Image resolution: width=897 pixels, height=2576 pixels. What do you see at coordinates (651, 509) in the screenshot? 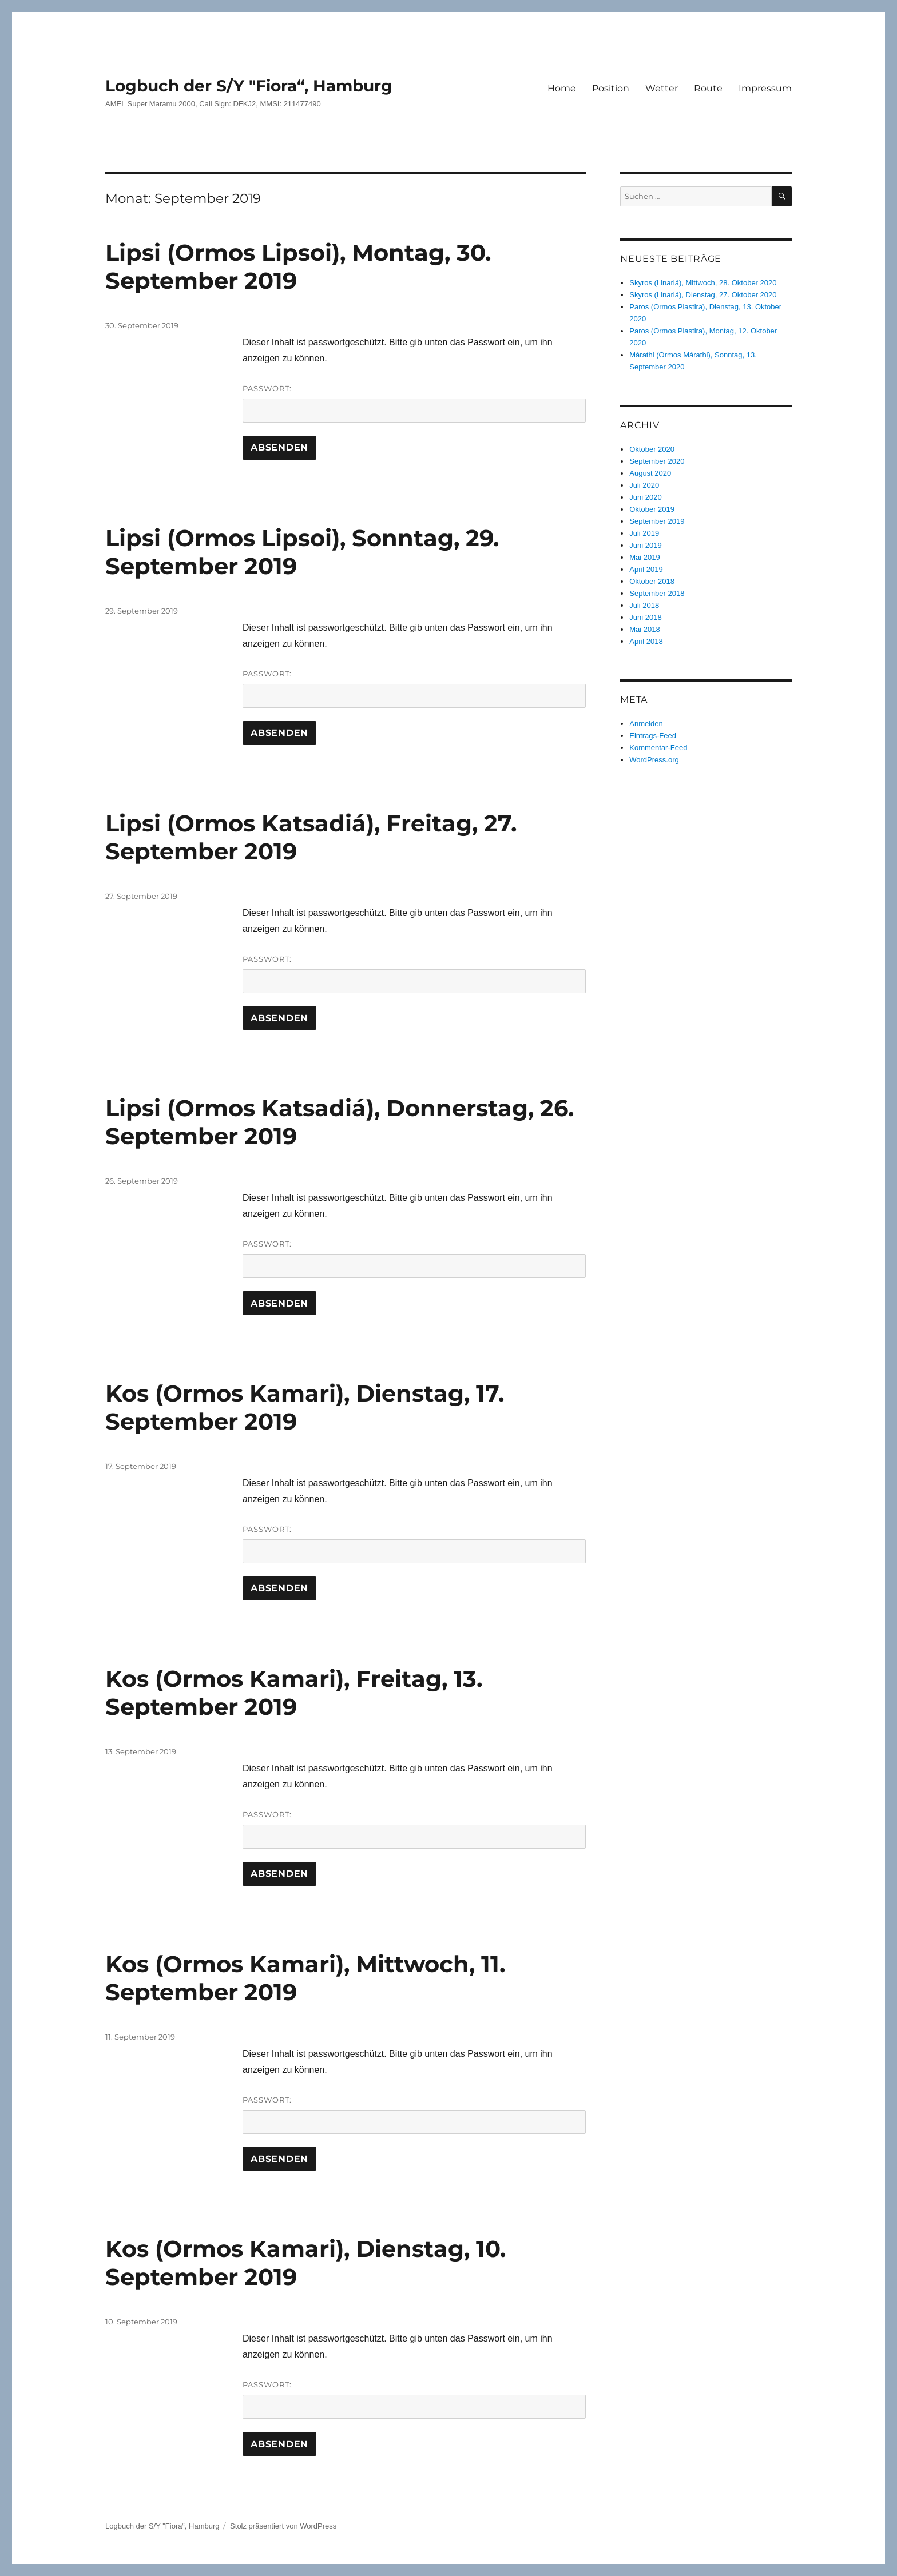
I see `Oktober 2019` at bounding box center [651, 509].